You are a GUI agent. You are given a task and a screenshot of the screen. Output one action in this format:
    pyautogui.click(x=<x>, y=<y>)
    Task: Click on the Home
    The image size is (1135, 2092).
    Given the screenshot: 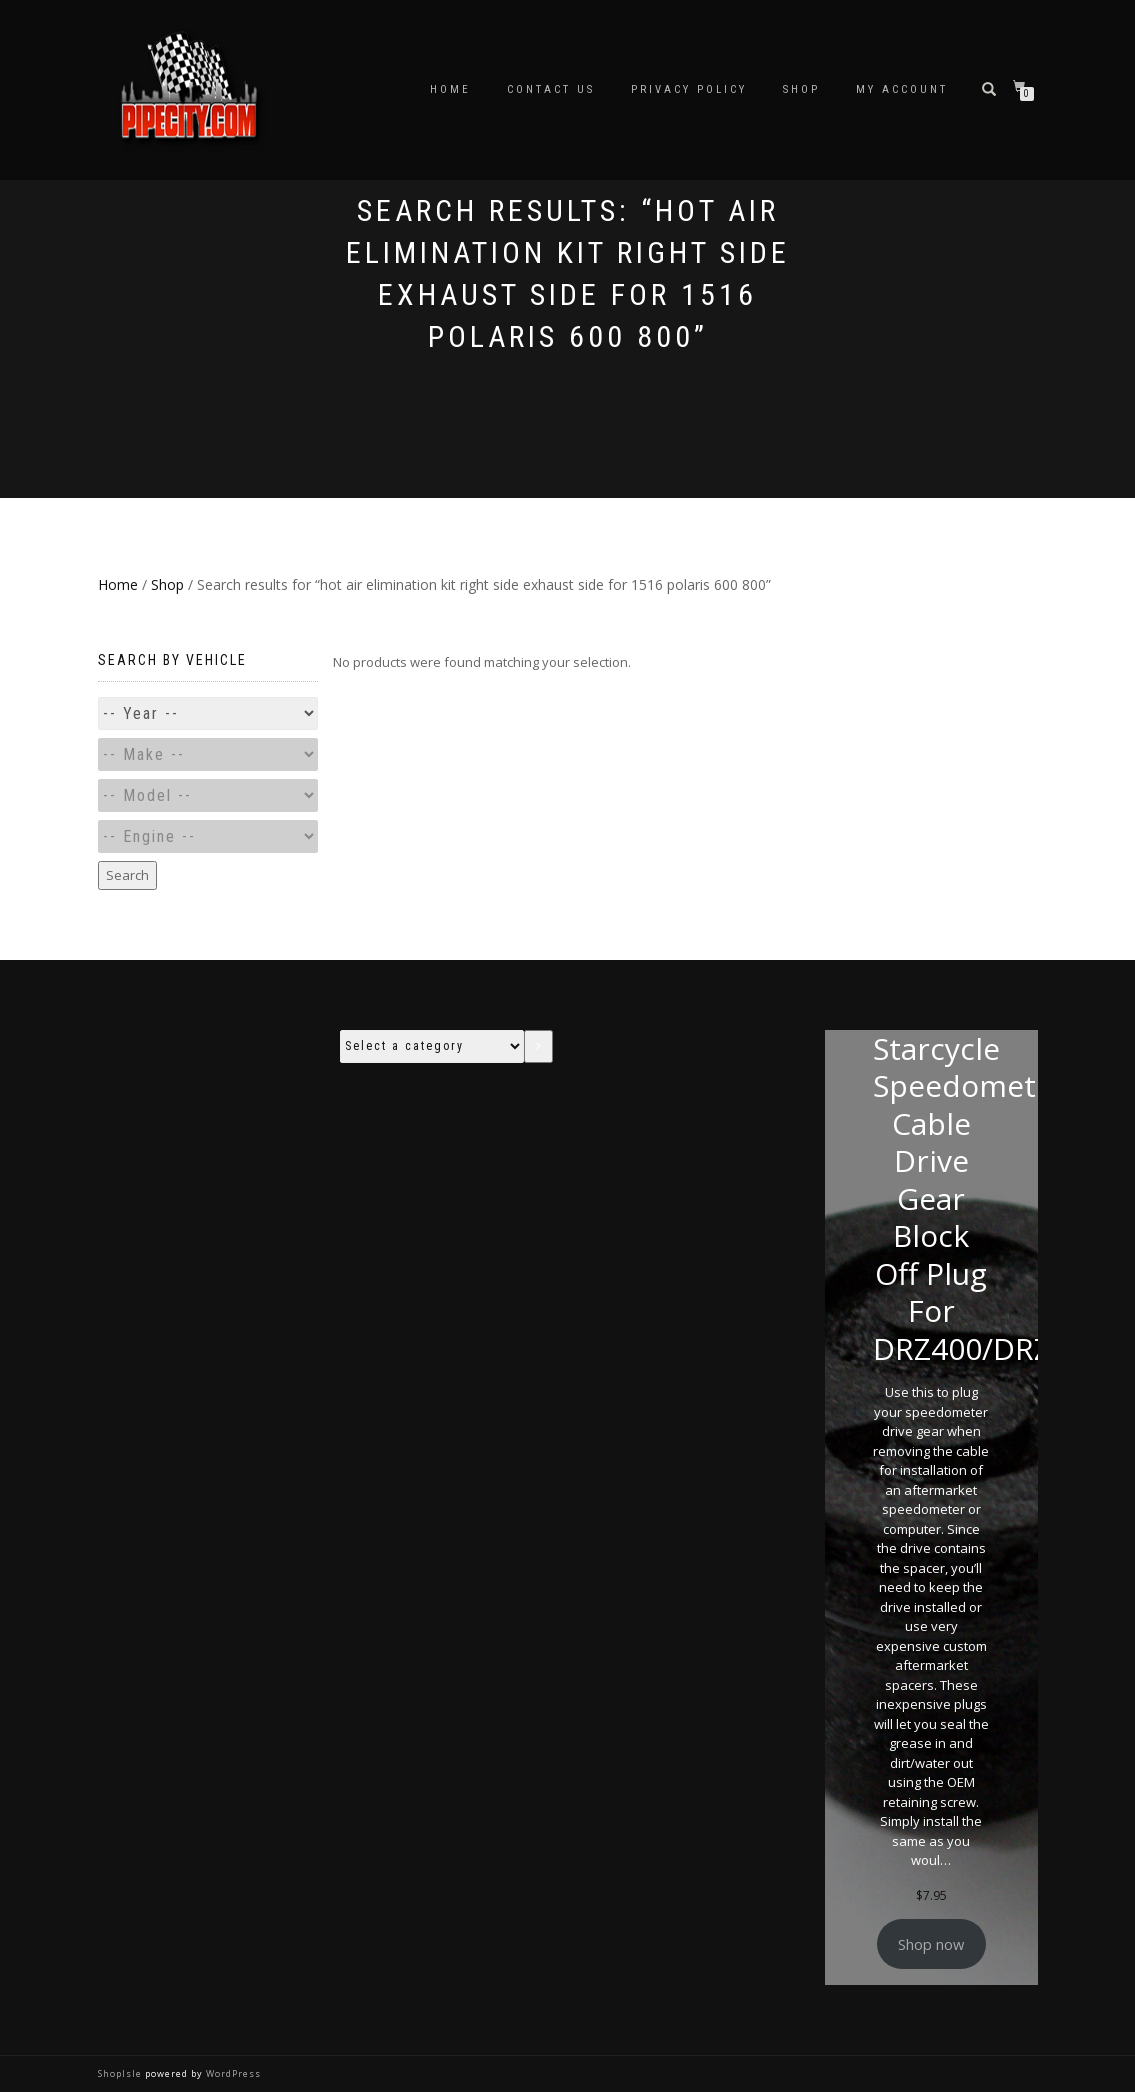 What is the action you would take?
    pyautogui.click(x=450, y=89)
    